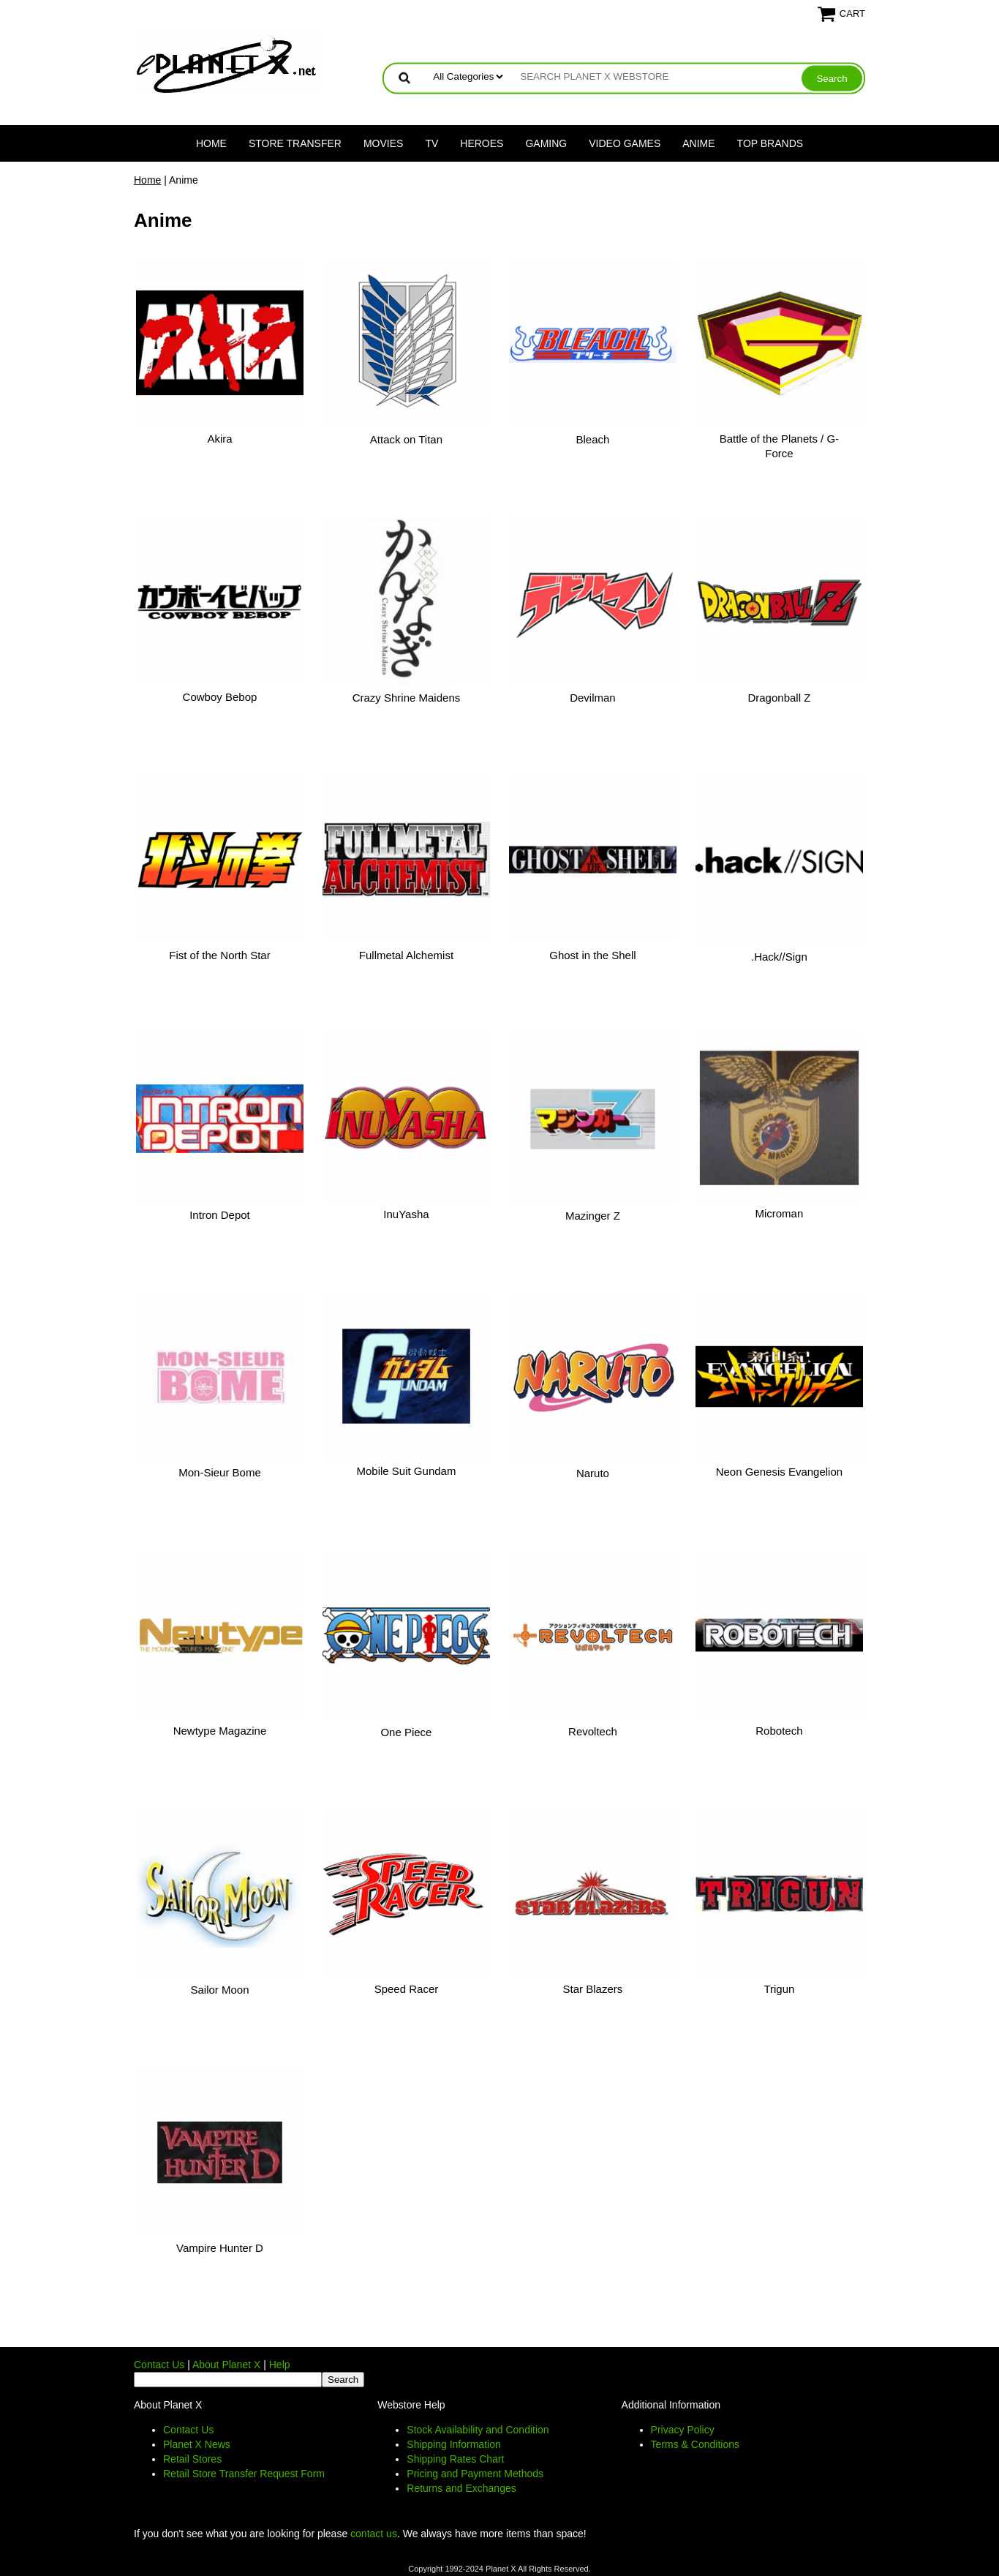 The width and height of the screenshot is (999, 2576). I want to click on Vampire Hunter D, so click(219, 2248).